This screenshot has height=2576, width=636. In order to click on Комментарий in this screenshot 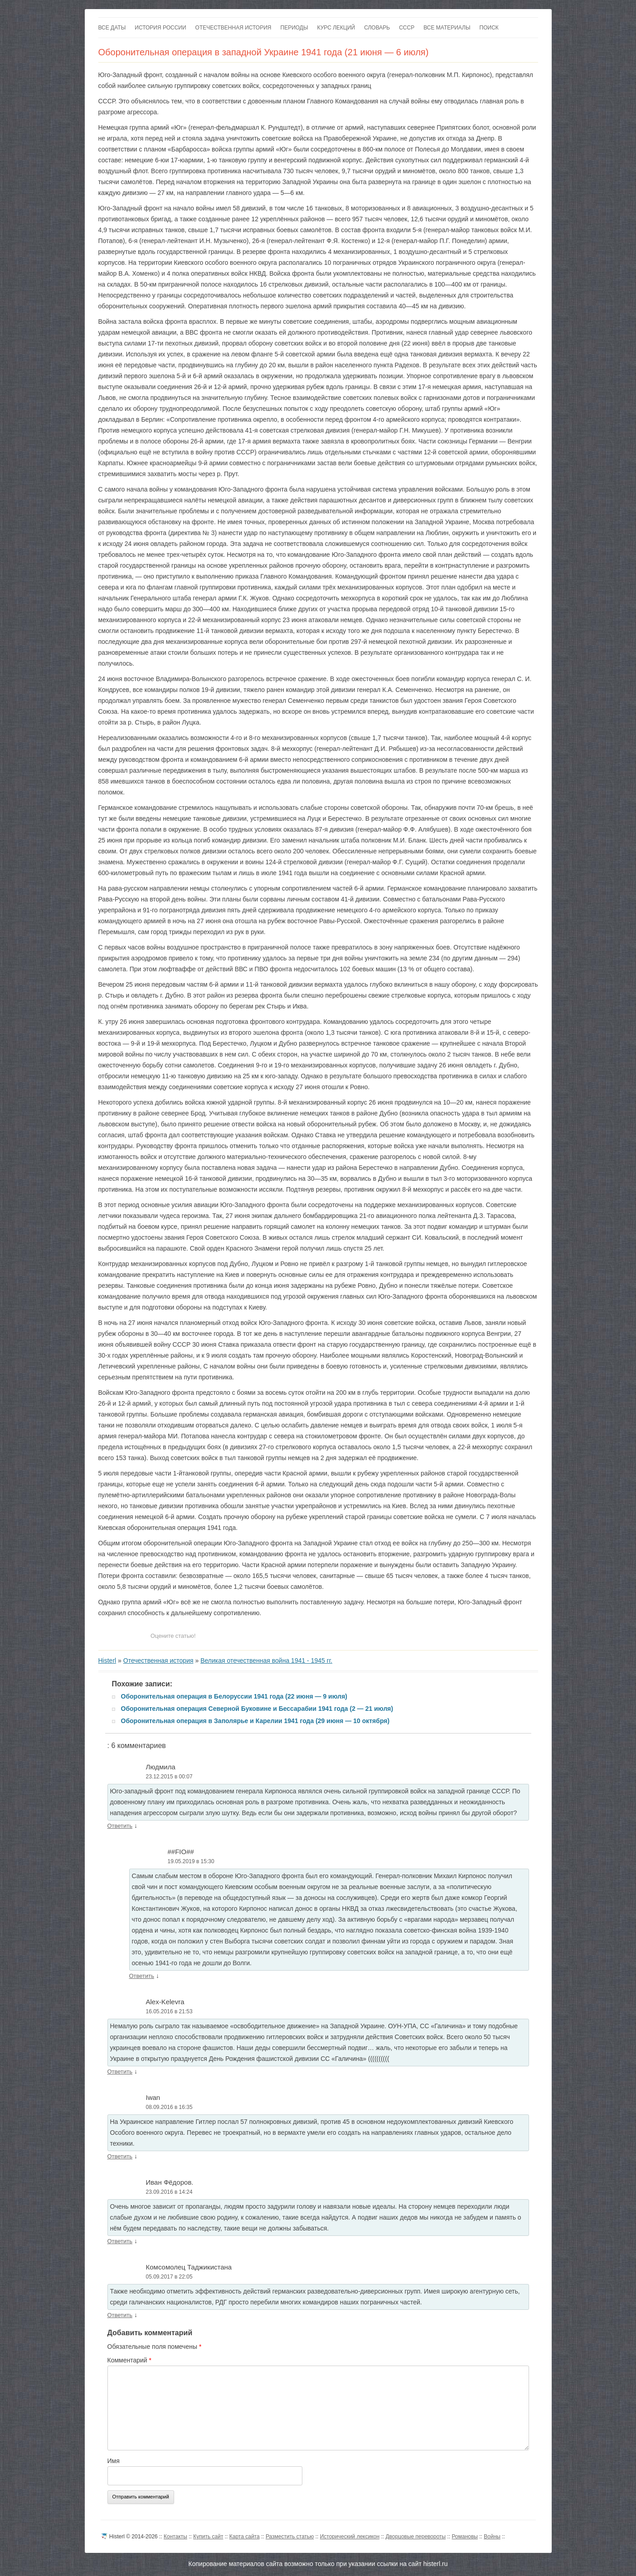, I will do `click(129, 2360)`.